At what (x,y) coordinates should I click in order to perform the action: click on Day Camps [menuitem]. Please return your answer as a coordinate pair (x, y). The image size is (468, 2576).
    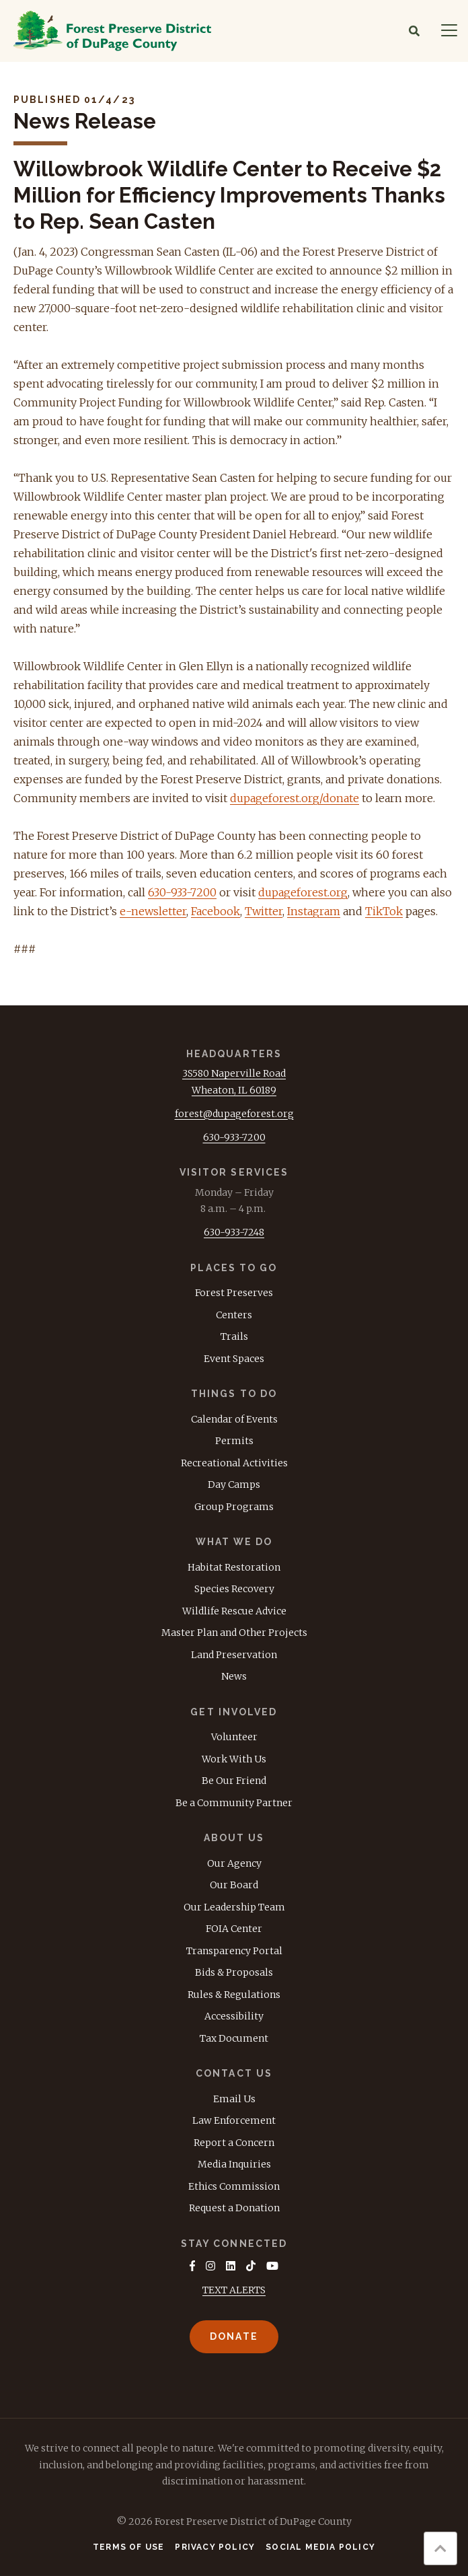
    Looking at the image, I should click on (234, 1484).